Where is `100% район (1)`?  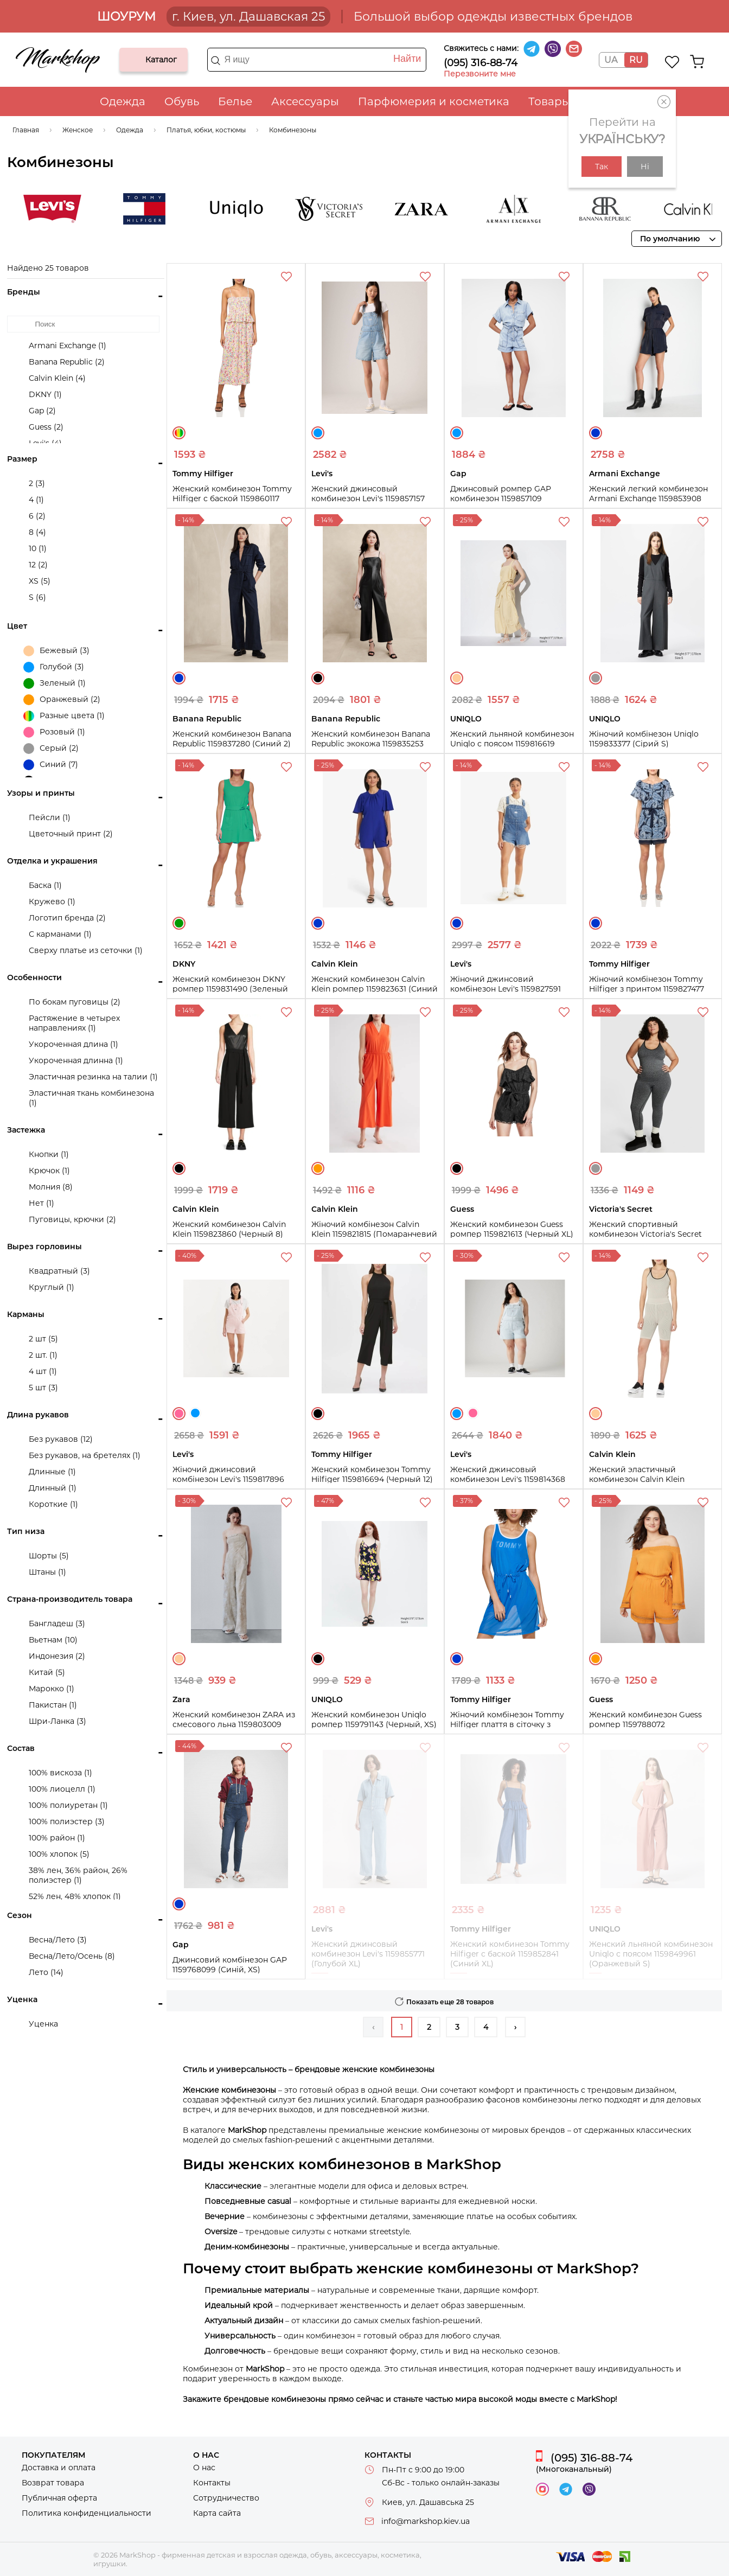 100% район (1) is located at coordinates (57, 1838).